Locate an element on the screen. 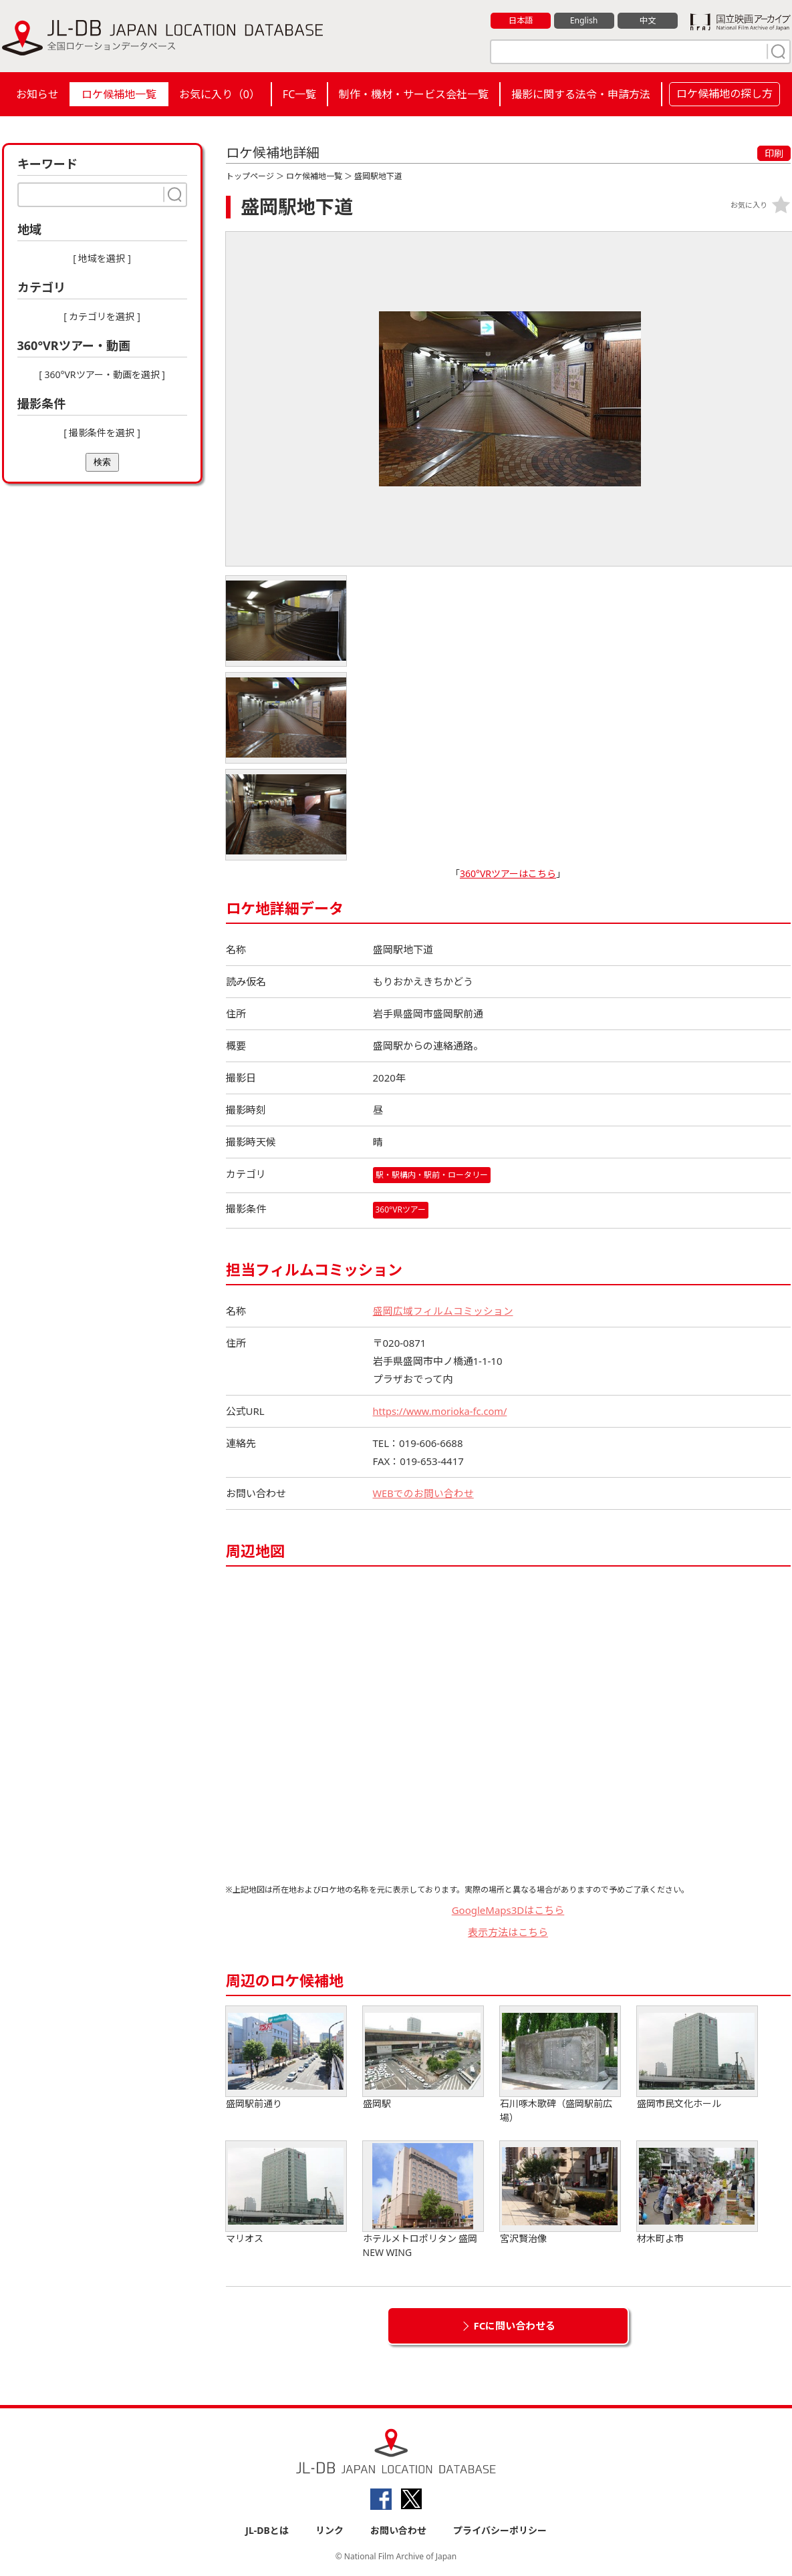  リンク is located at coordinates (329, 2530).